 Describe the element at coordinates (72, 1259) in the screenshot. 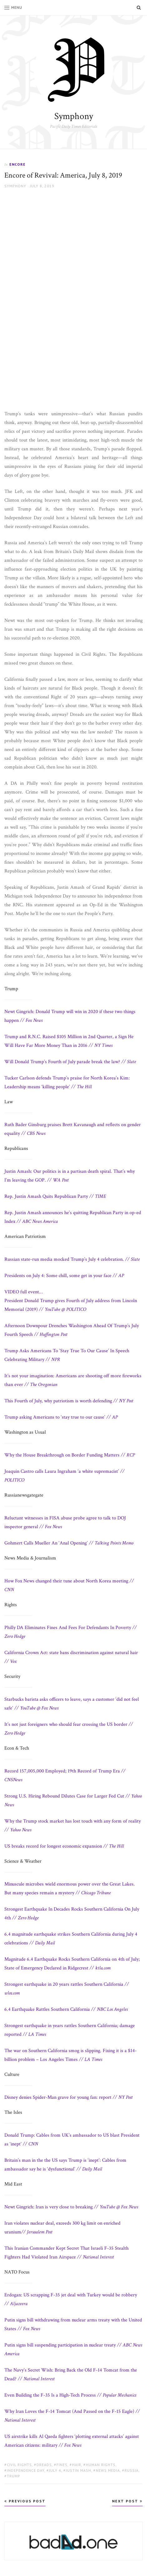

I see `Russian state-run media mocked Trump’s July 4 celebration.` at that location.